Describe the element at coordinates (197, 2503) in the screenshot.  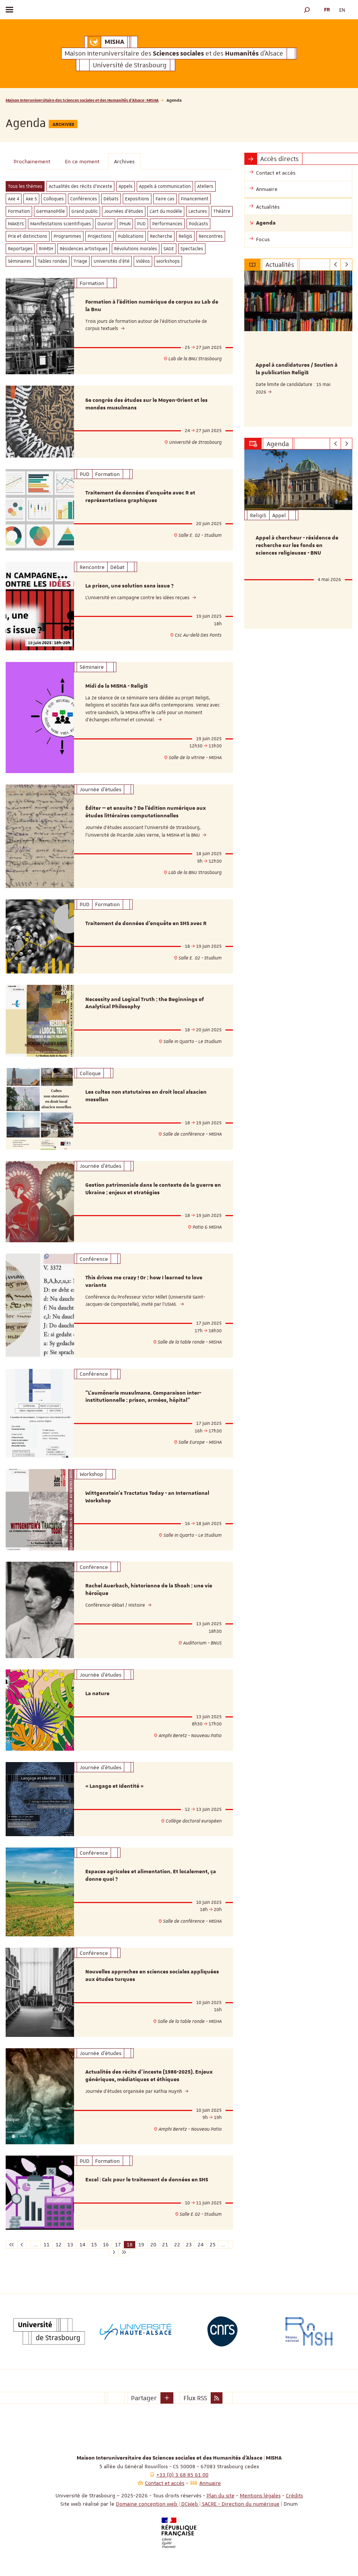
I see `Domaine conception web | DCWeb | SACRE - Direction du numérique` at that location.